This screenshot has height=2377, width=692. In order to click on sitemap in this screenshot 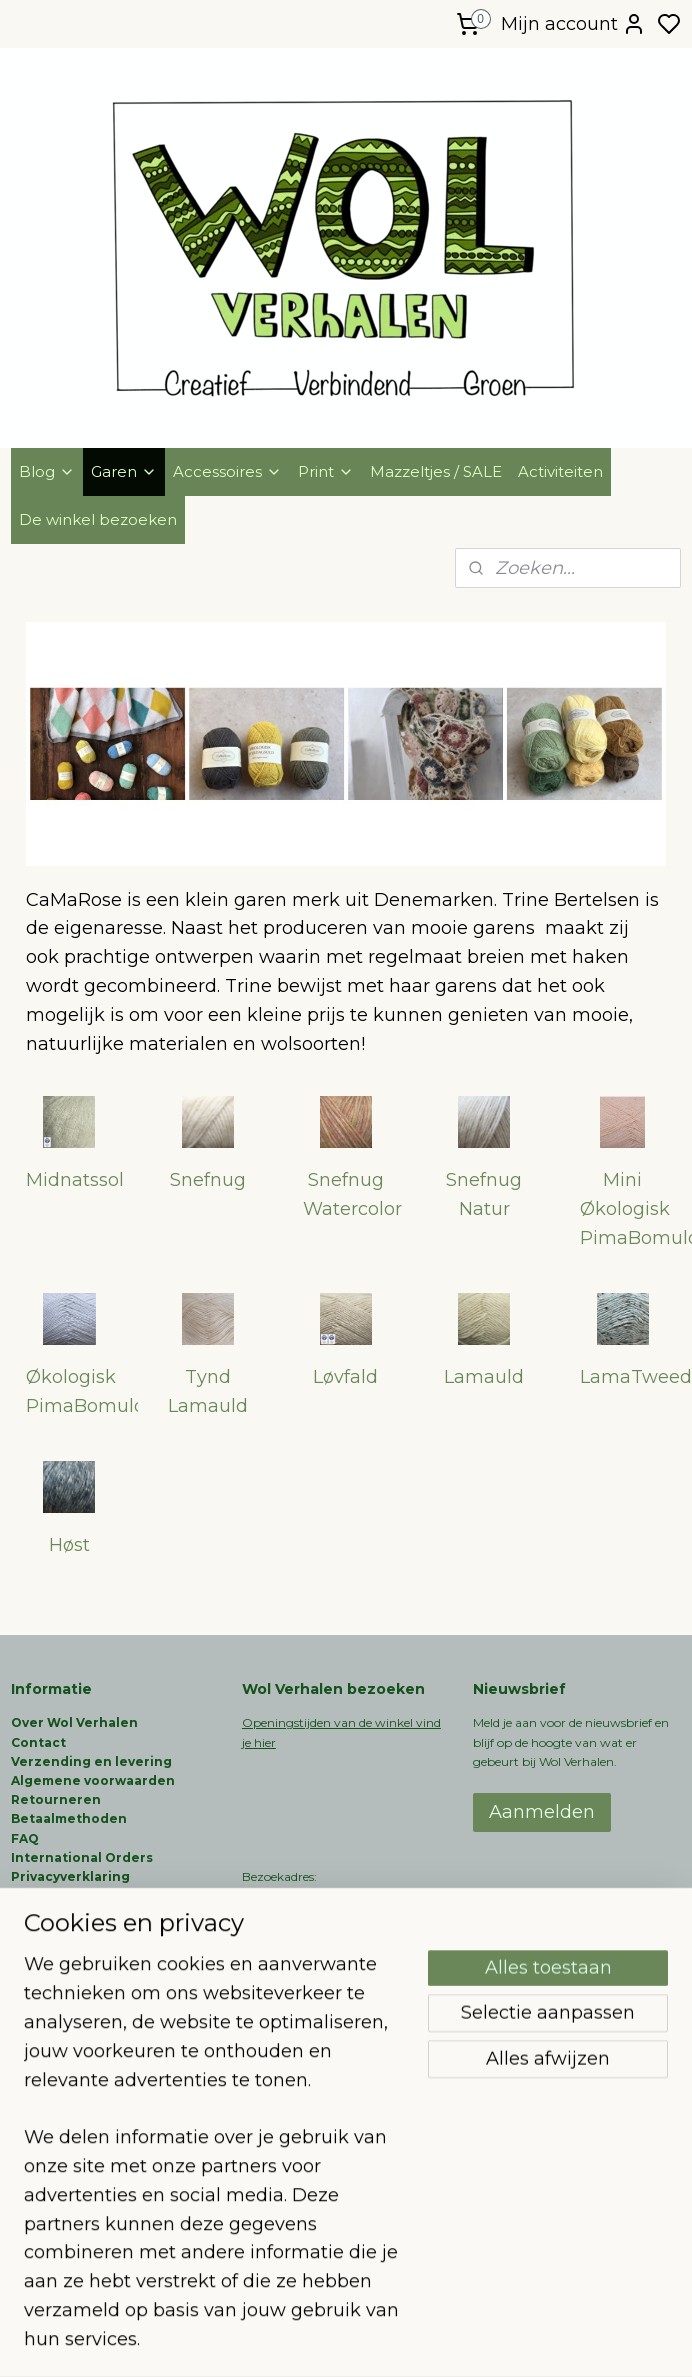, I will do `click(410, 2340)`.